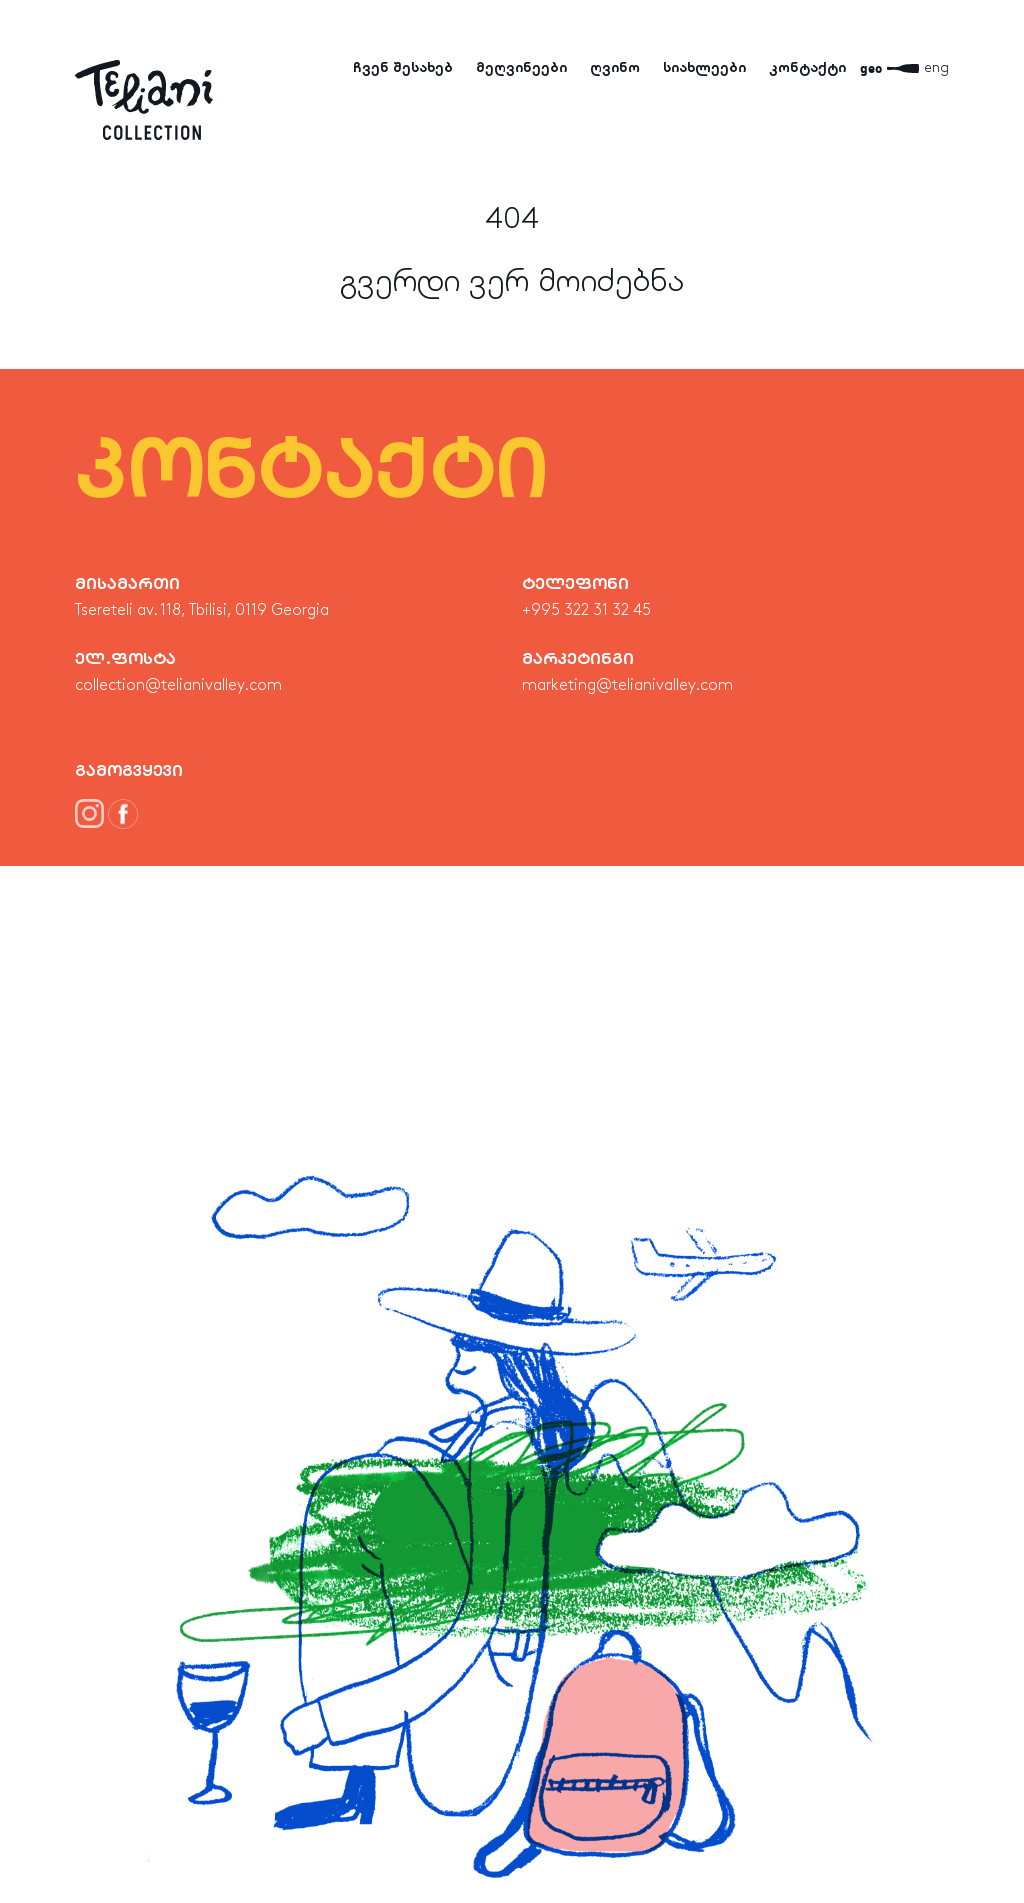 This screenshot has width=1024, height=1903. What do you see at coordinates (936, 68) in the screenshot?
I see `eng` at bounding box center [936, 68].